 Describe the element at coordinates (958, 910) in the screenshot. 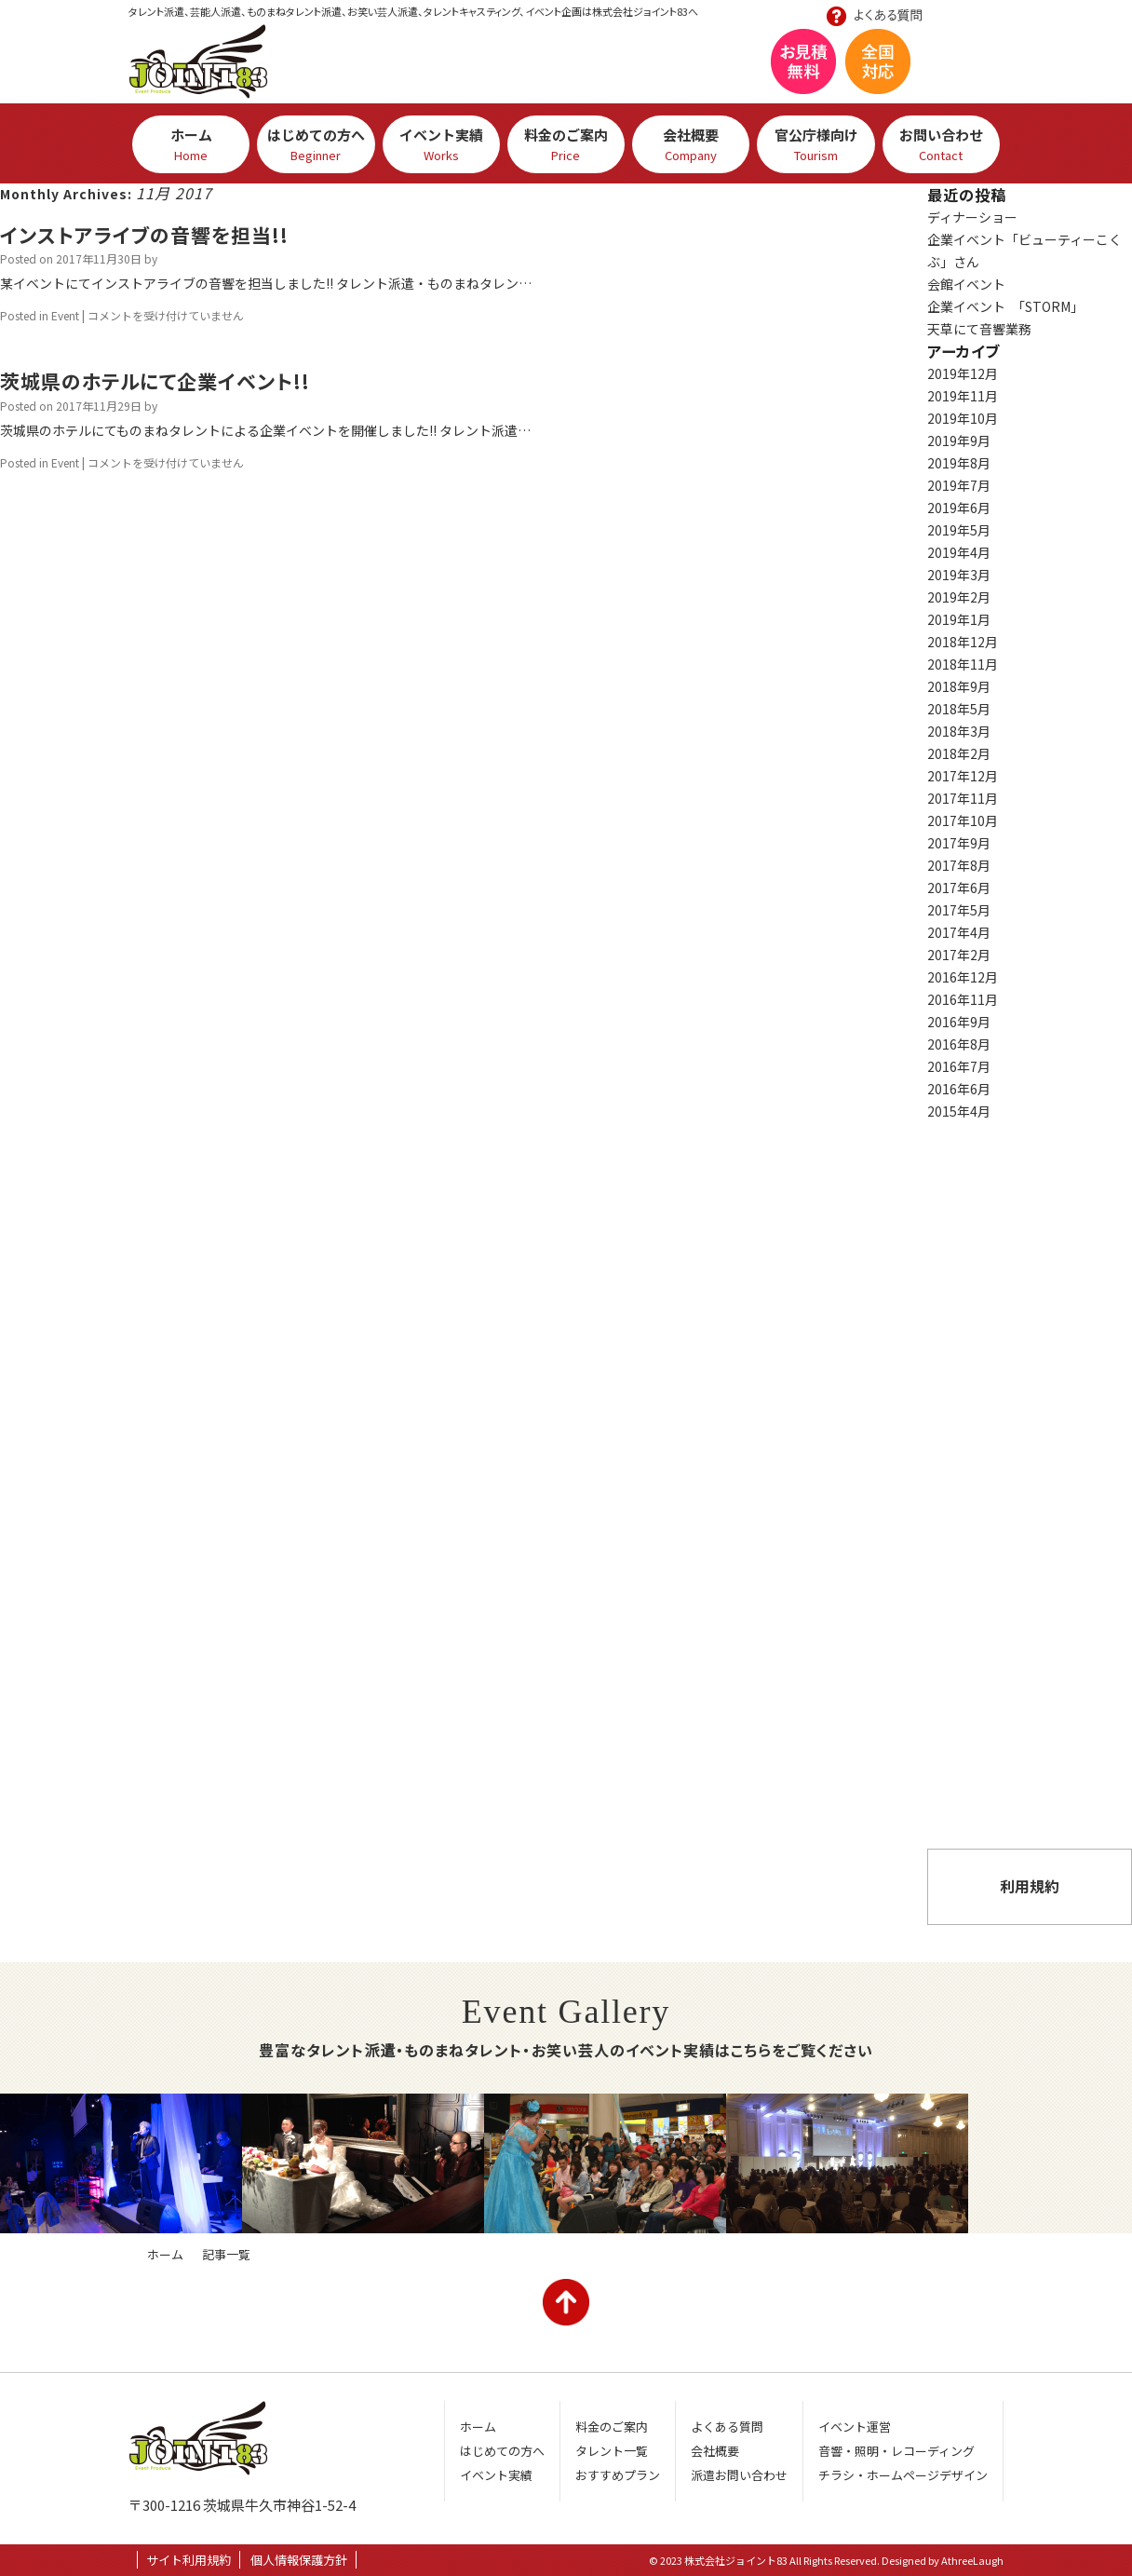

I see `2017年5月` at that location.